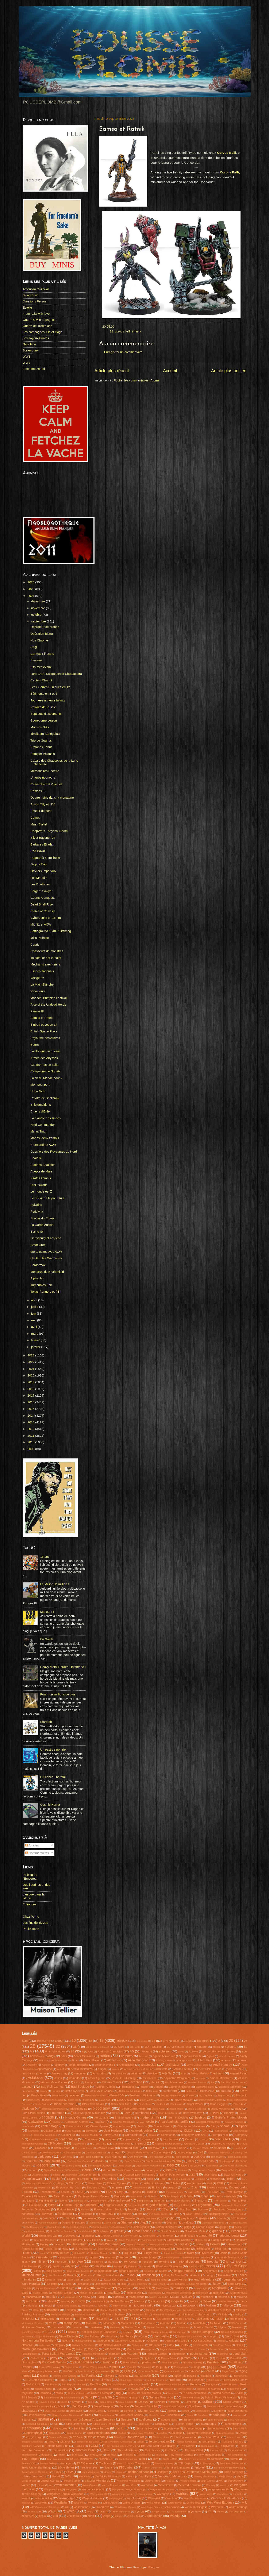  I want to click on elodie mae, so click(194, 2183).